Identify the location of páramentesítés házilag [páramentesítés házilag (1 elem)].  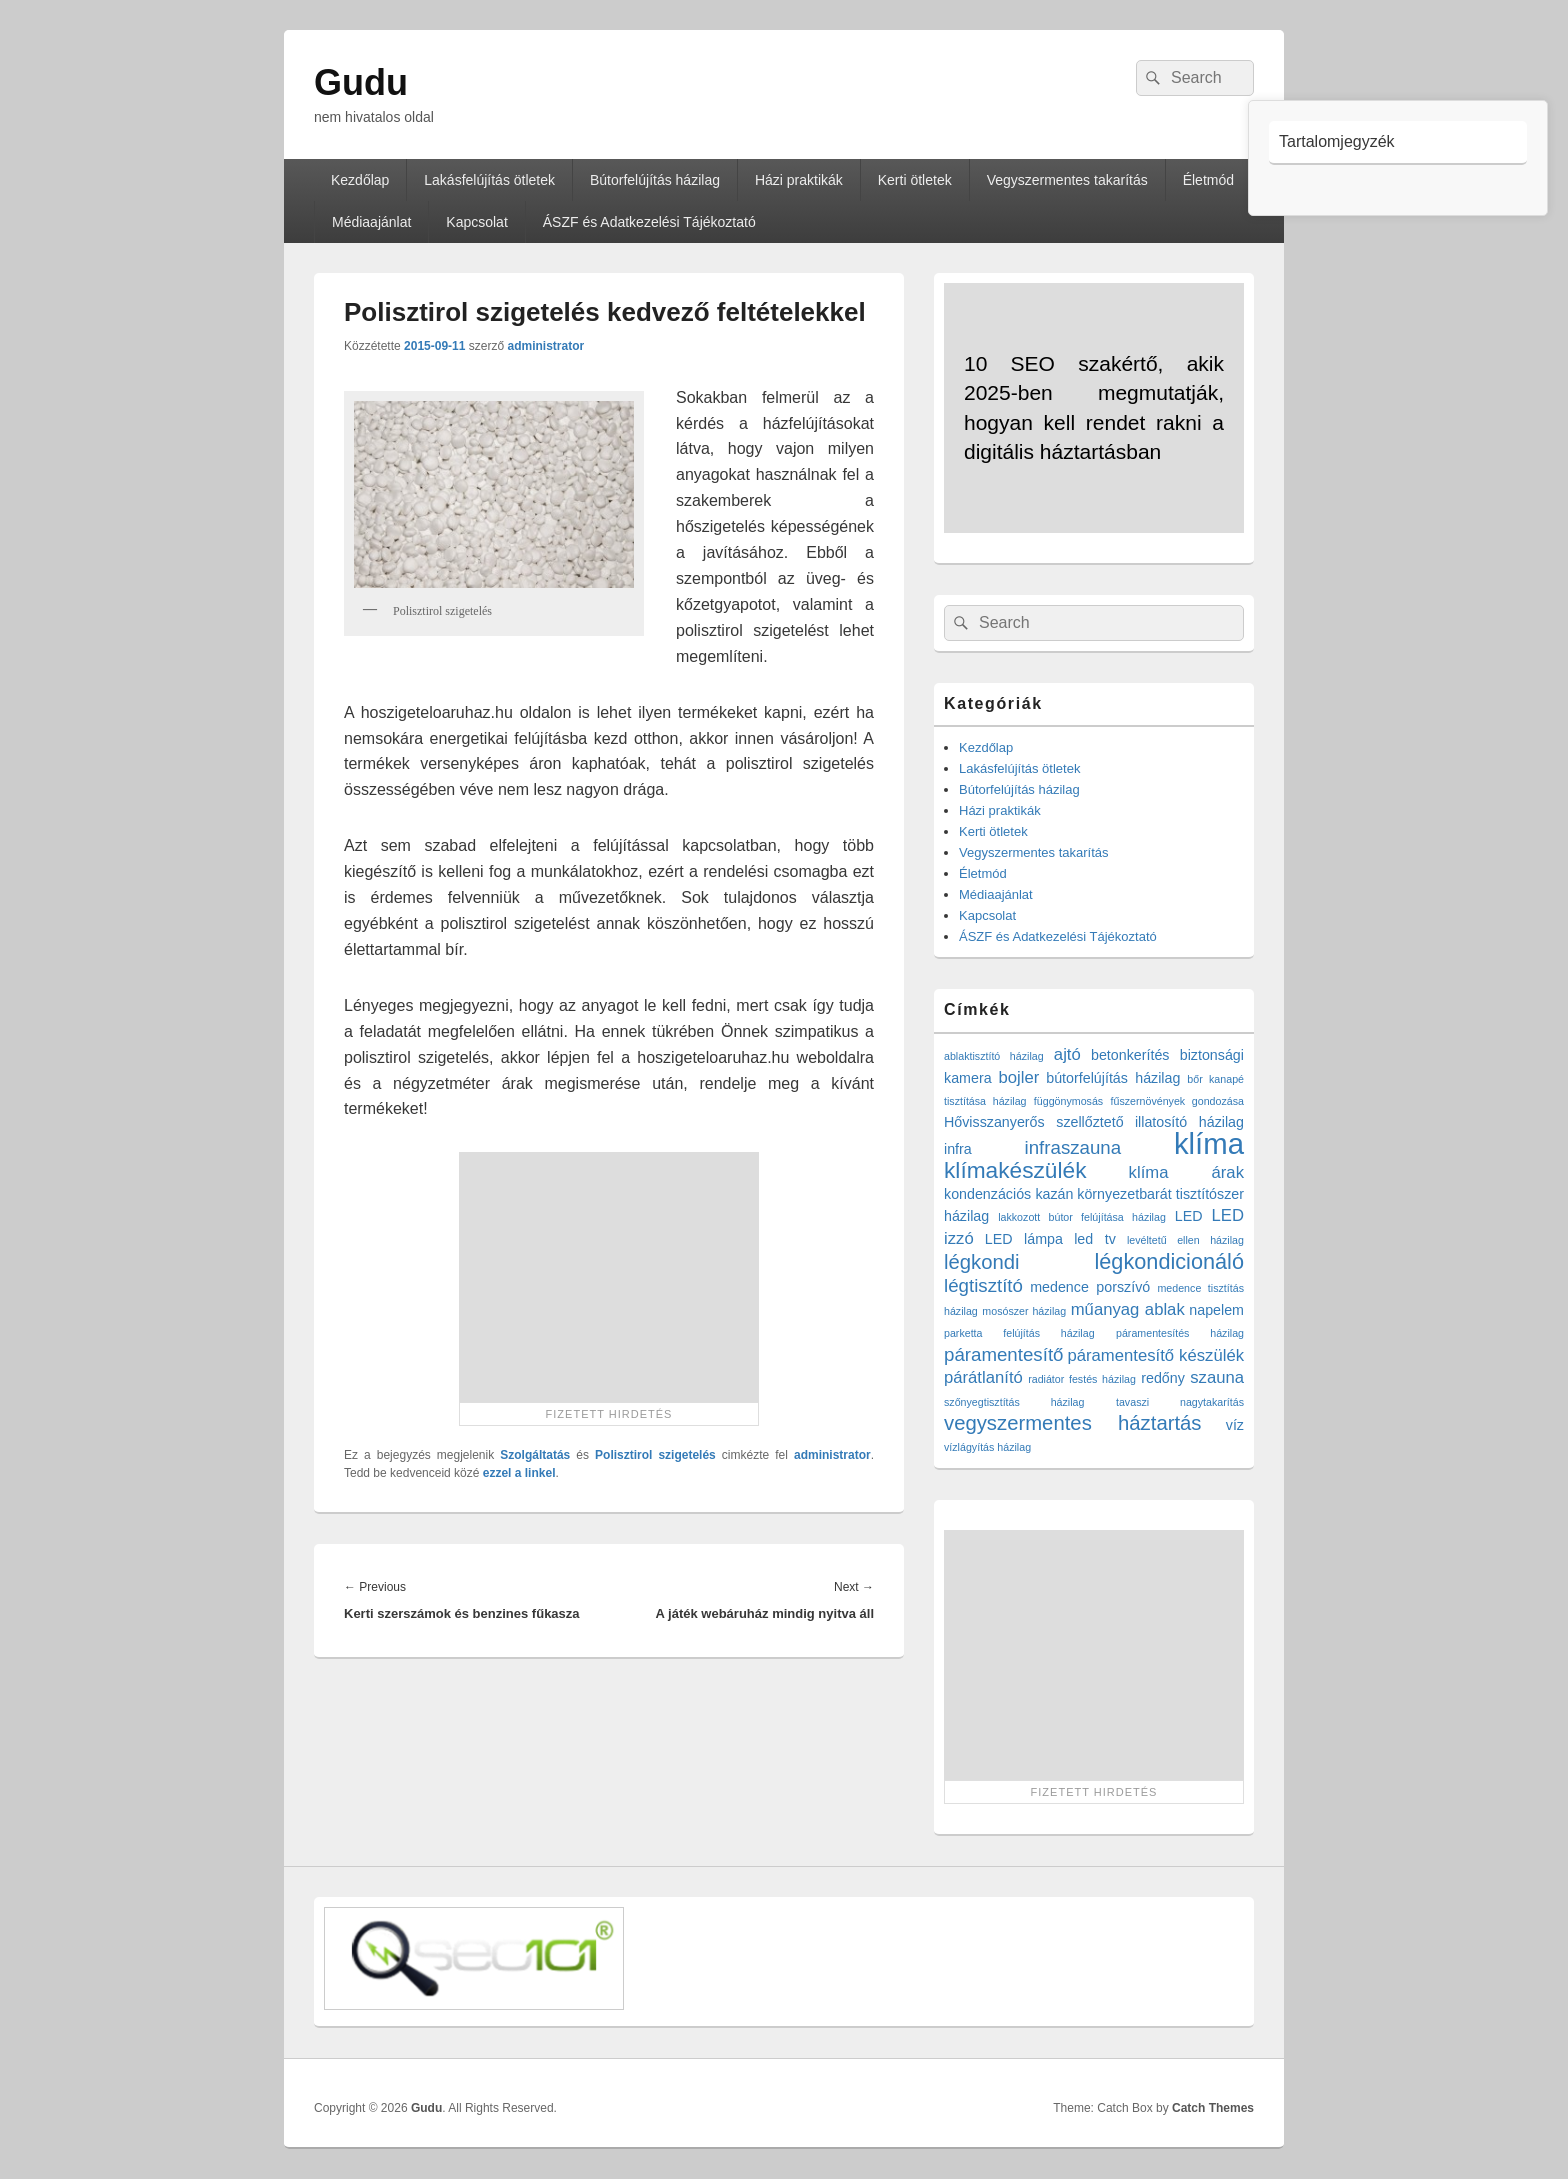
(1180, 1333).